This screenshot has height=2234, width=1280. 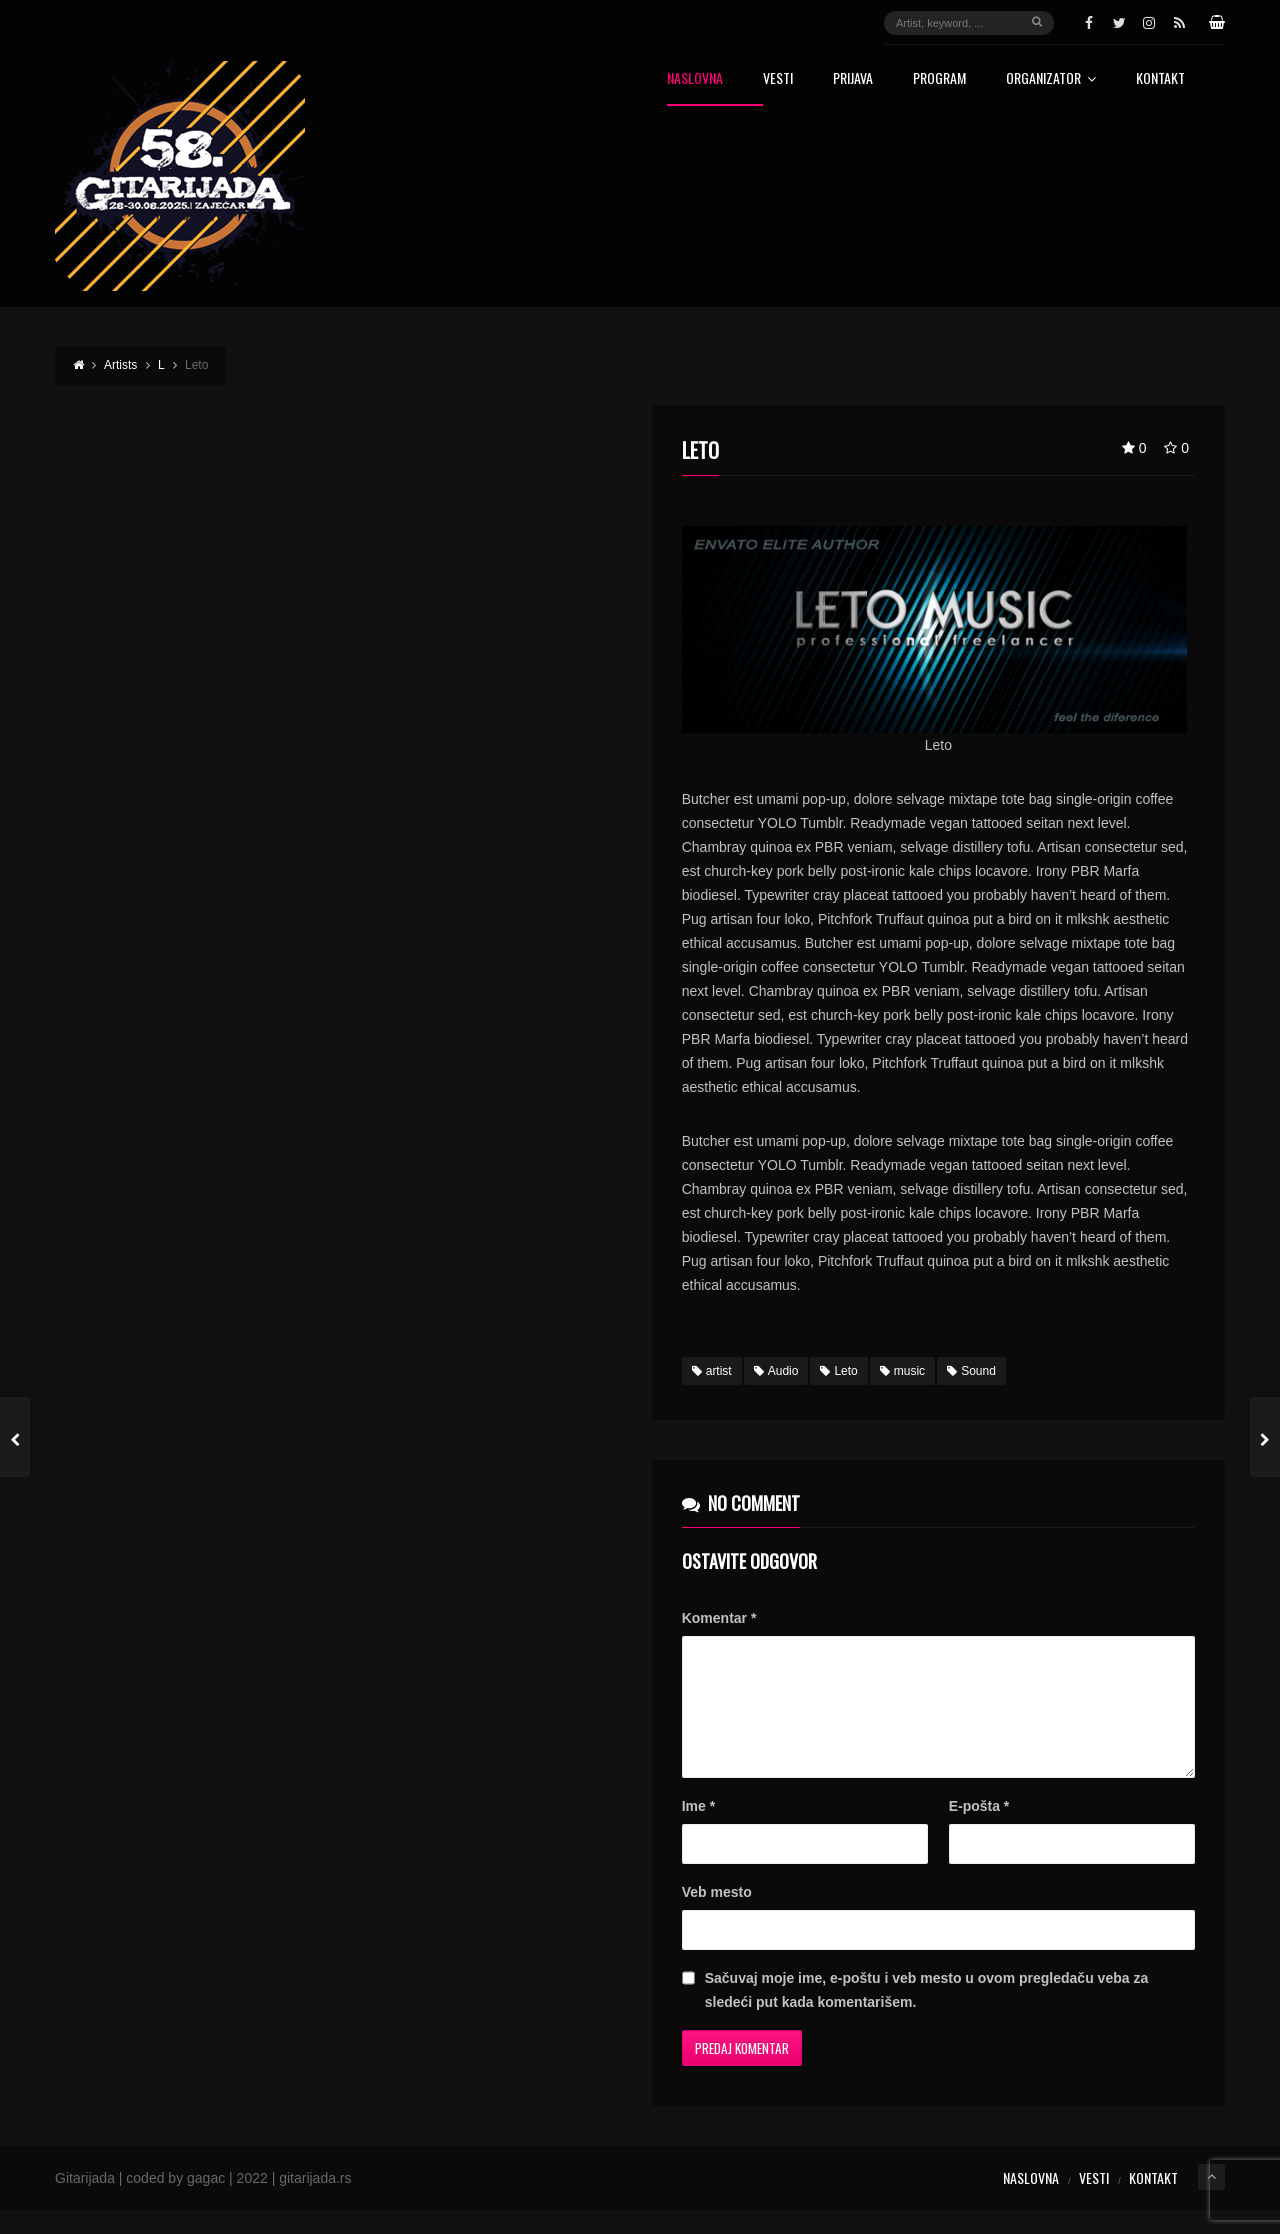 I want to click on Komentar, so click(x=719, y=1618).